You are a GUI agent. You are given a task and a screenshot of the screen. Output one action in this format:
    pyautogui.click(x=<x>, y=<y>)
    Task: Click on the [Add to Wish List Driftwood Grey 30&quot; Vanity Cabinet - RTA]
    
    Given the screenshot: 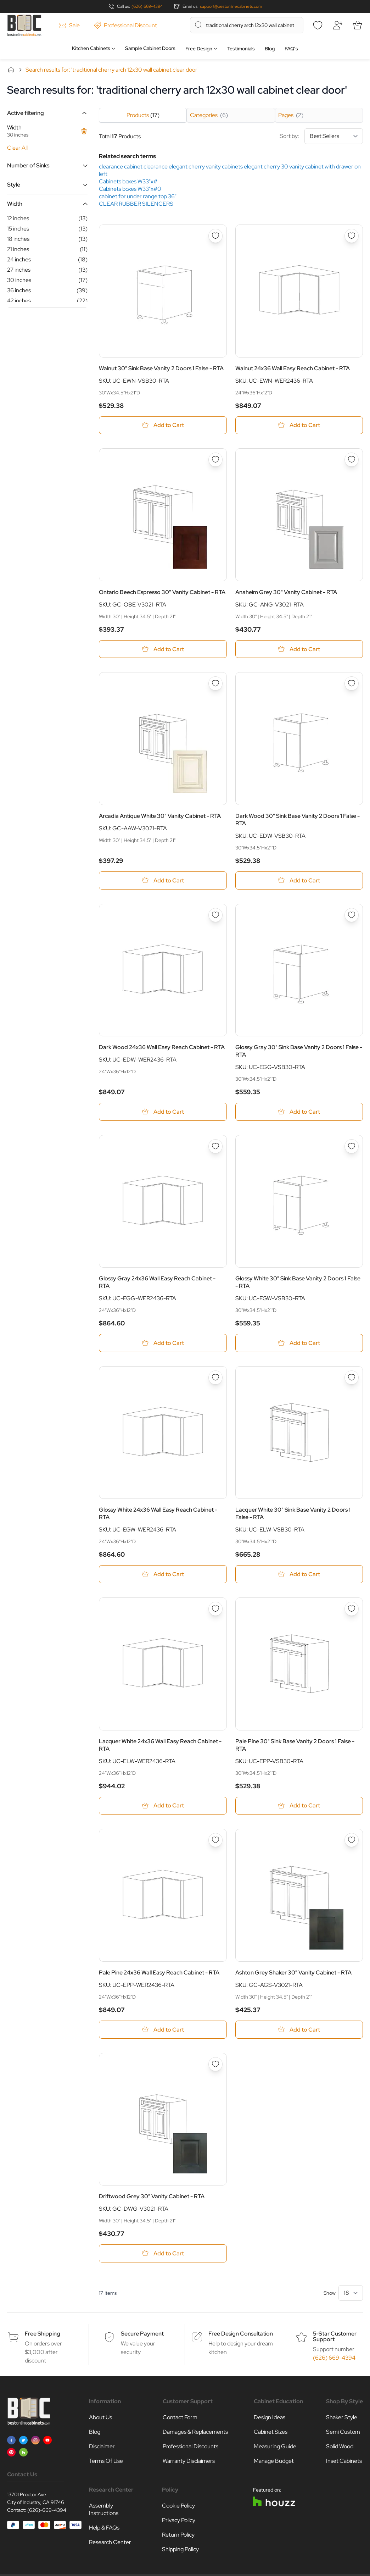 What is the action you would take?
    pyautogui.click(x=215, y=2065)
    